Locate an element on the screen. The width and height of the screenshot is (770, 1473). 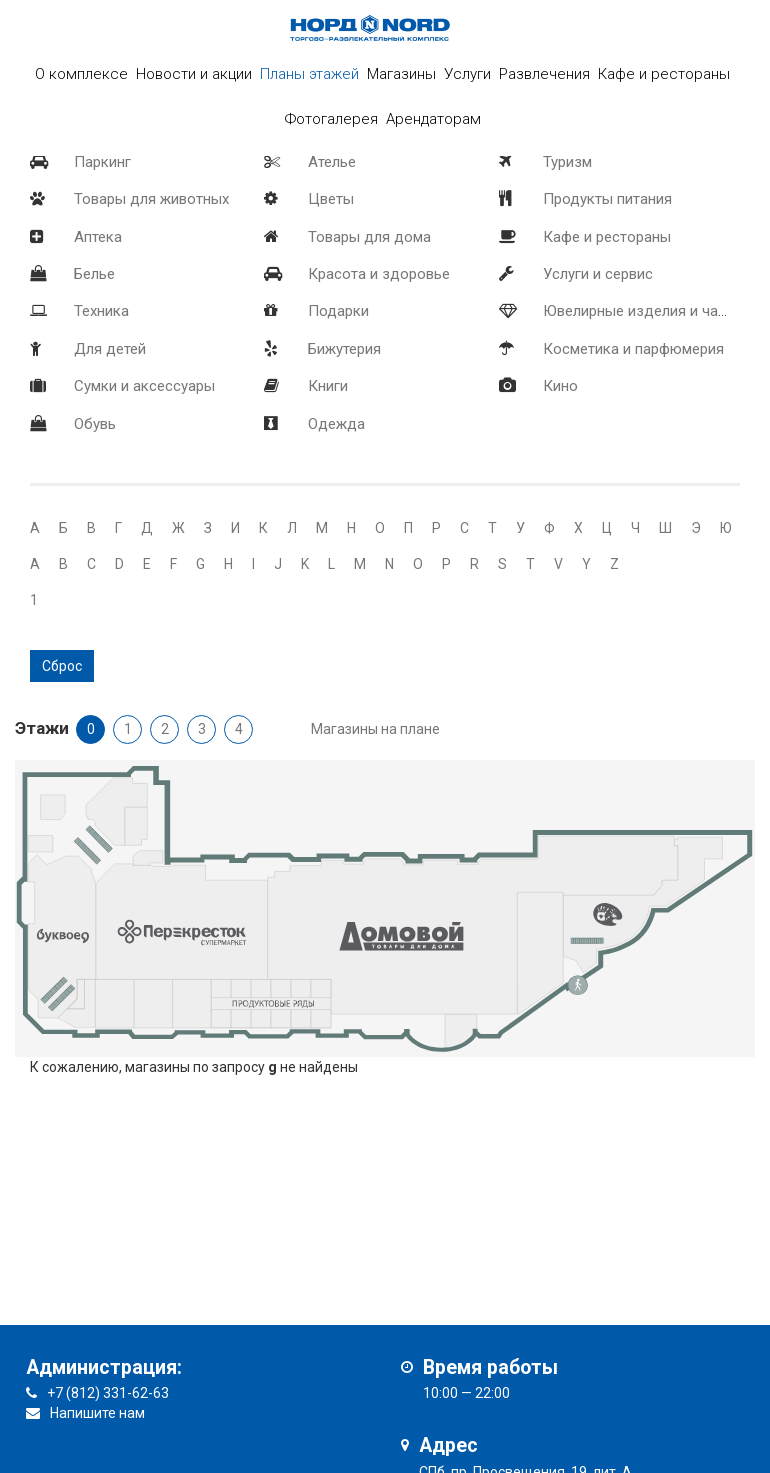
Цветы is located at coordinates (331, 199).